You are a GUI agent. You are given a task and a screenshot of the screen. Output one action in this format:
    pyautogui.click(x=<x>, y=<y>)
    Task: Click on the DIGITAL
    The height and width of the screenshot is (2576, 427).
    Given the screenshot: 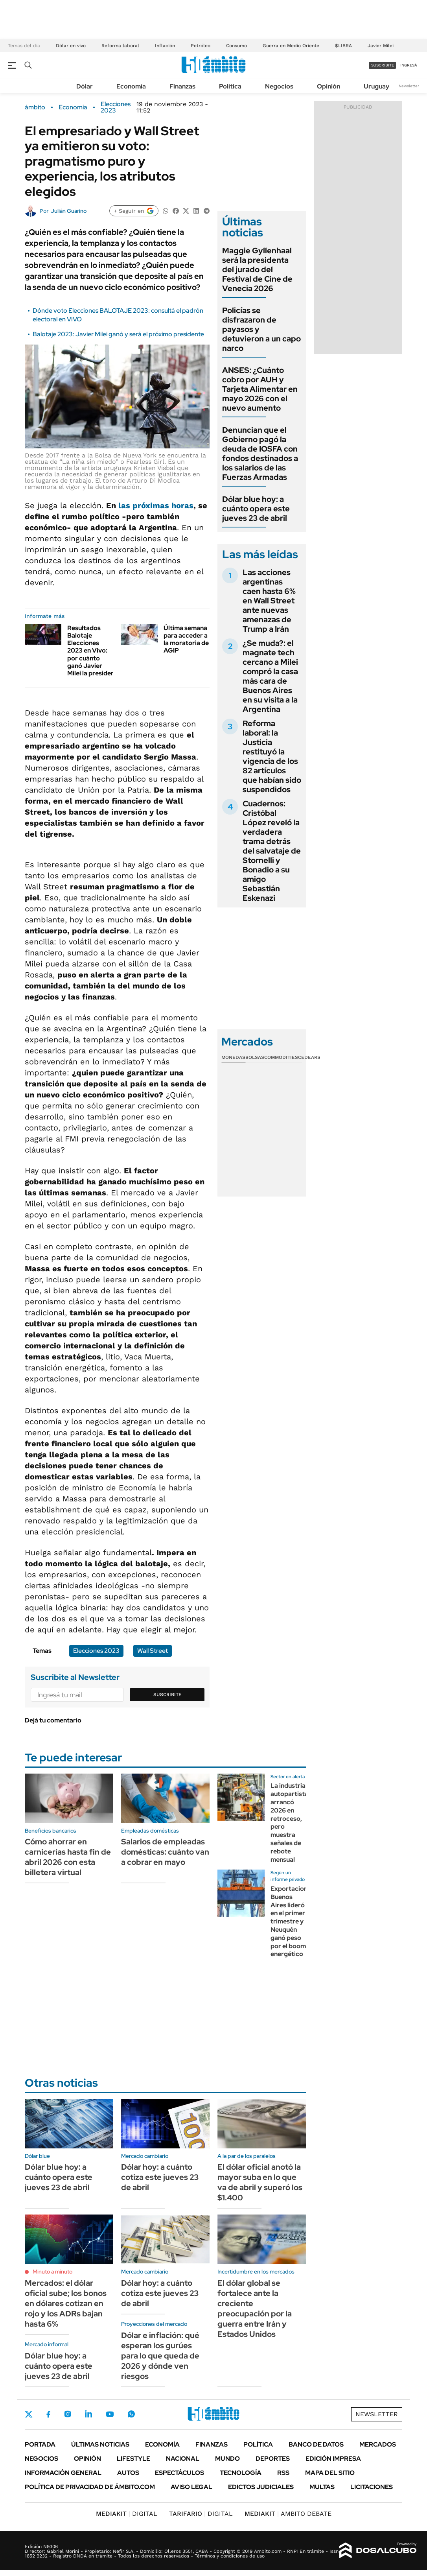 What is the action you would take?
    pyautogui.click(x=126, y=2513)
    